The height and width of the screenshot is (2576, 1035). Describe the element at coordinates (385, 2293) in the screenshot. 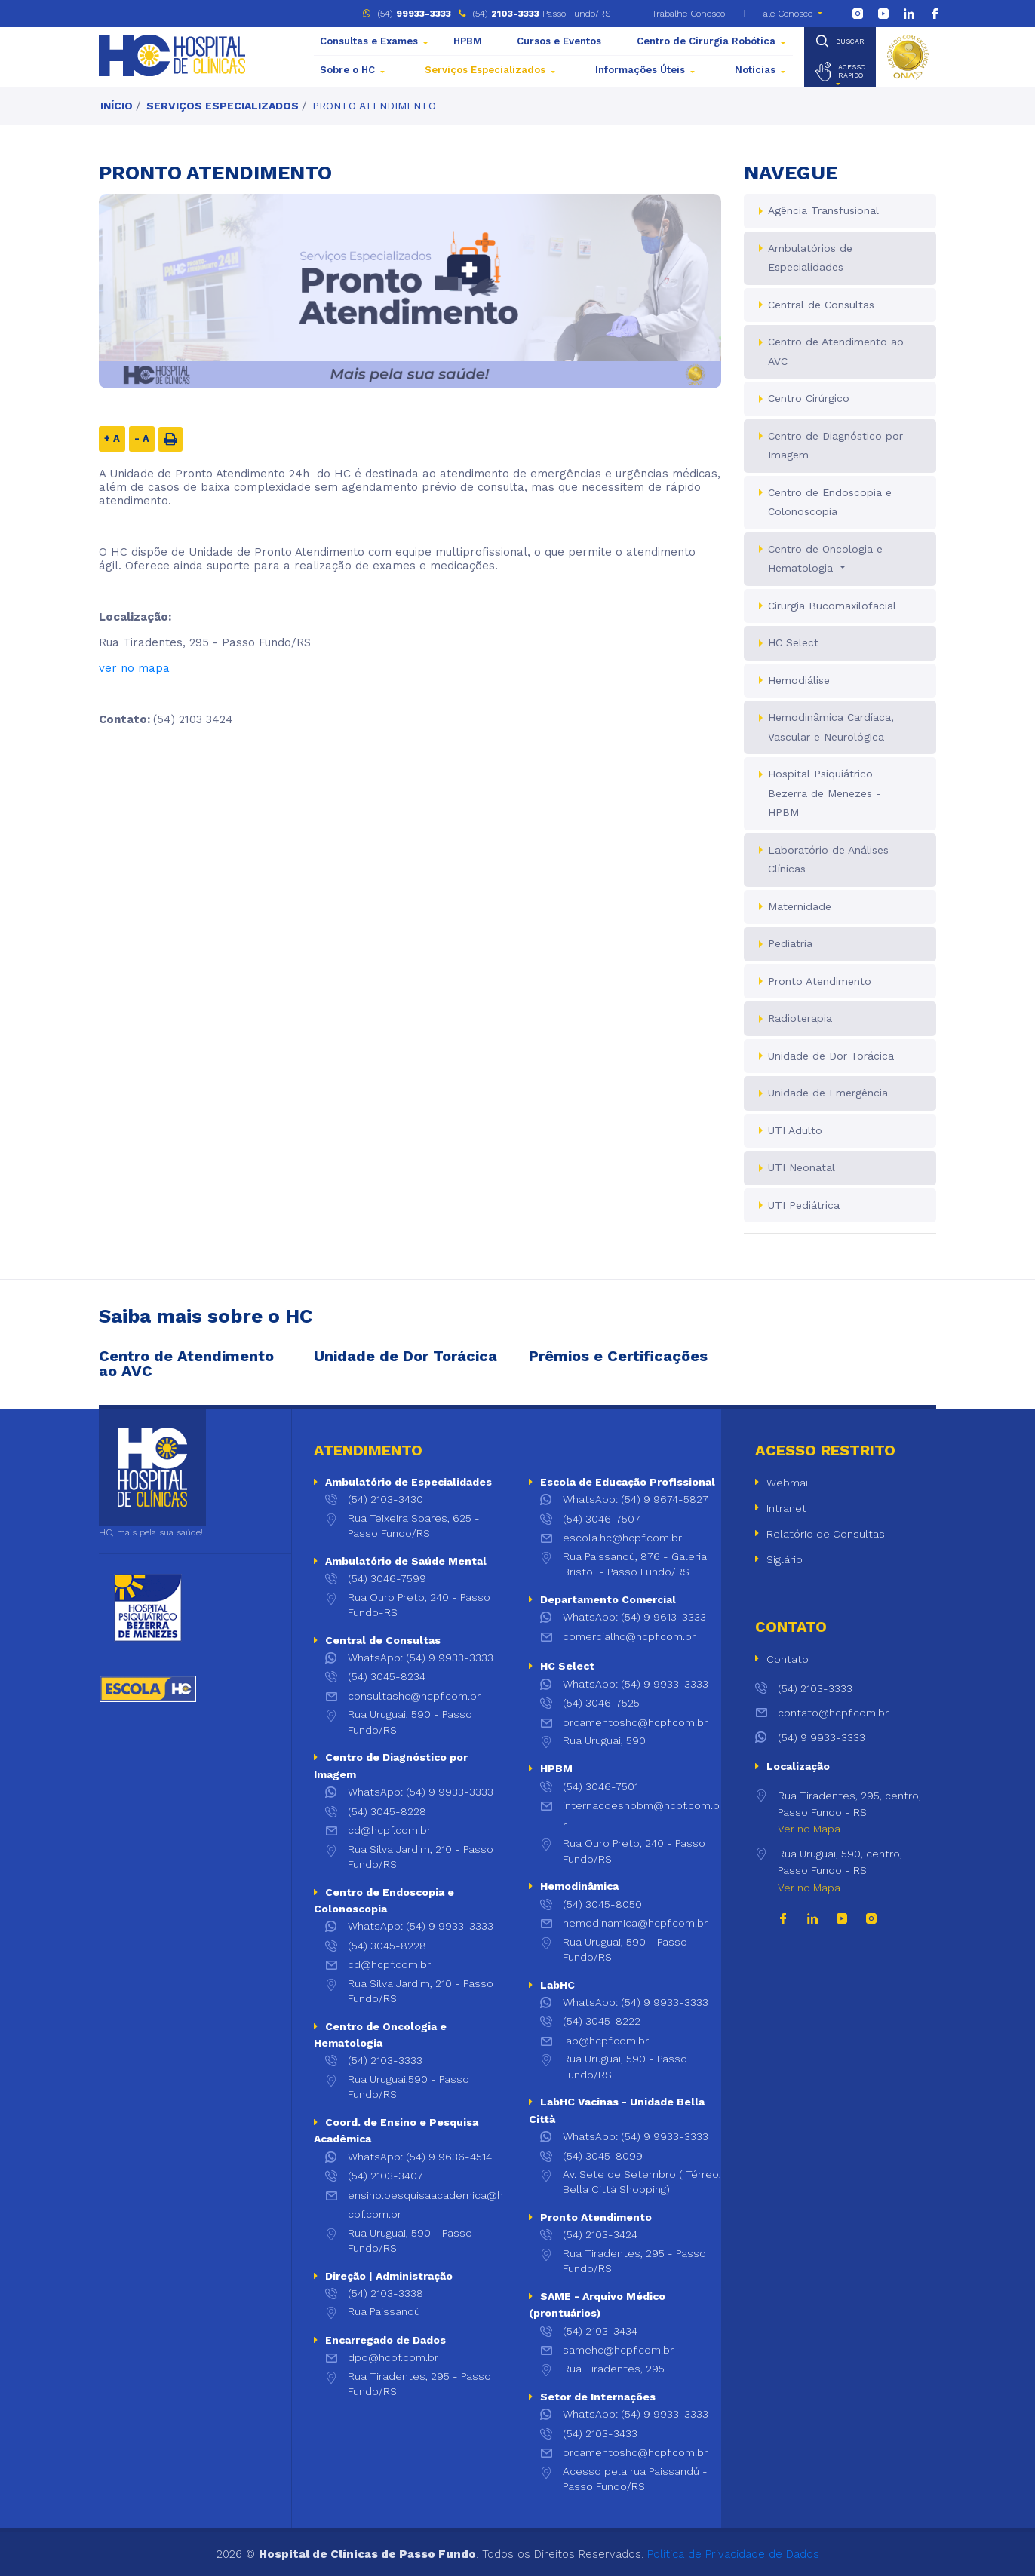

I see `(54) 2103-3338` at that location.